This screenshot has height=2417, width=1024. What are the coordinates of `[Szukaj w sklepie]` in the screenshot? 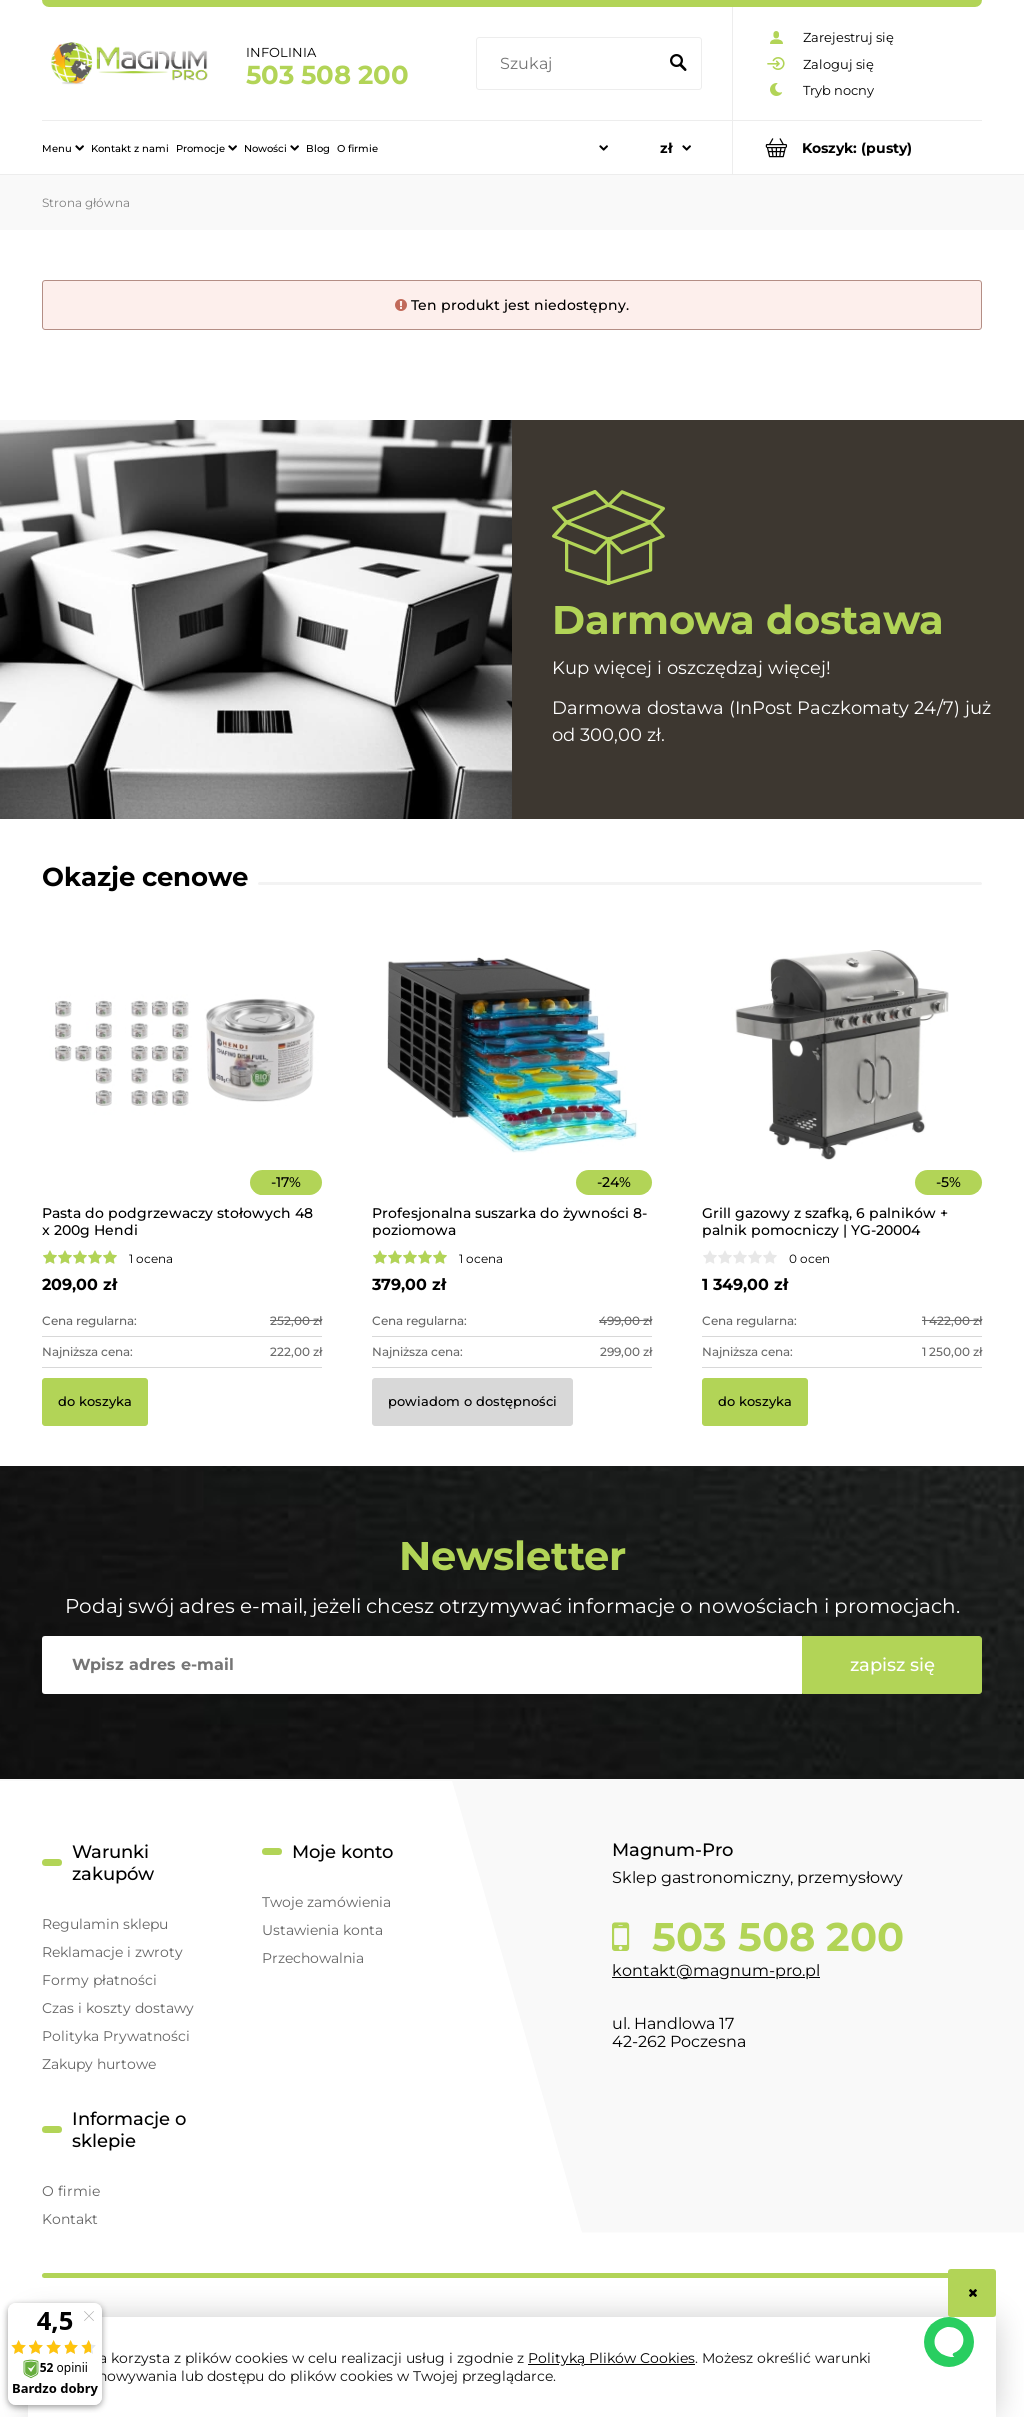 It's located at (570, 64).